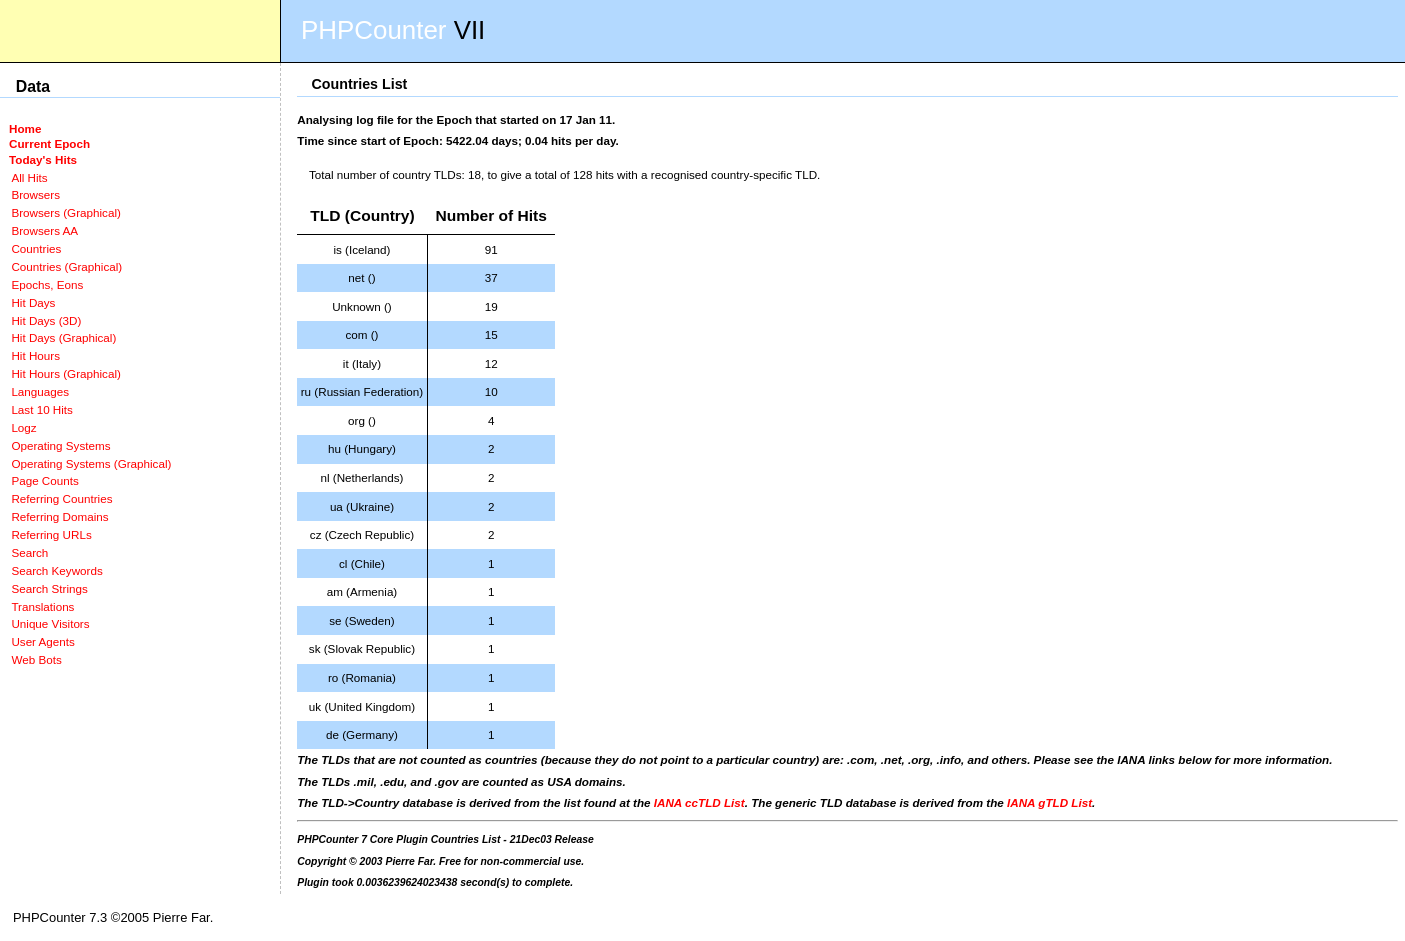 This screenshot has height=941, width=1405. I want to click on Languages, so click(40, 391).